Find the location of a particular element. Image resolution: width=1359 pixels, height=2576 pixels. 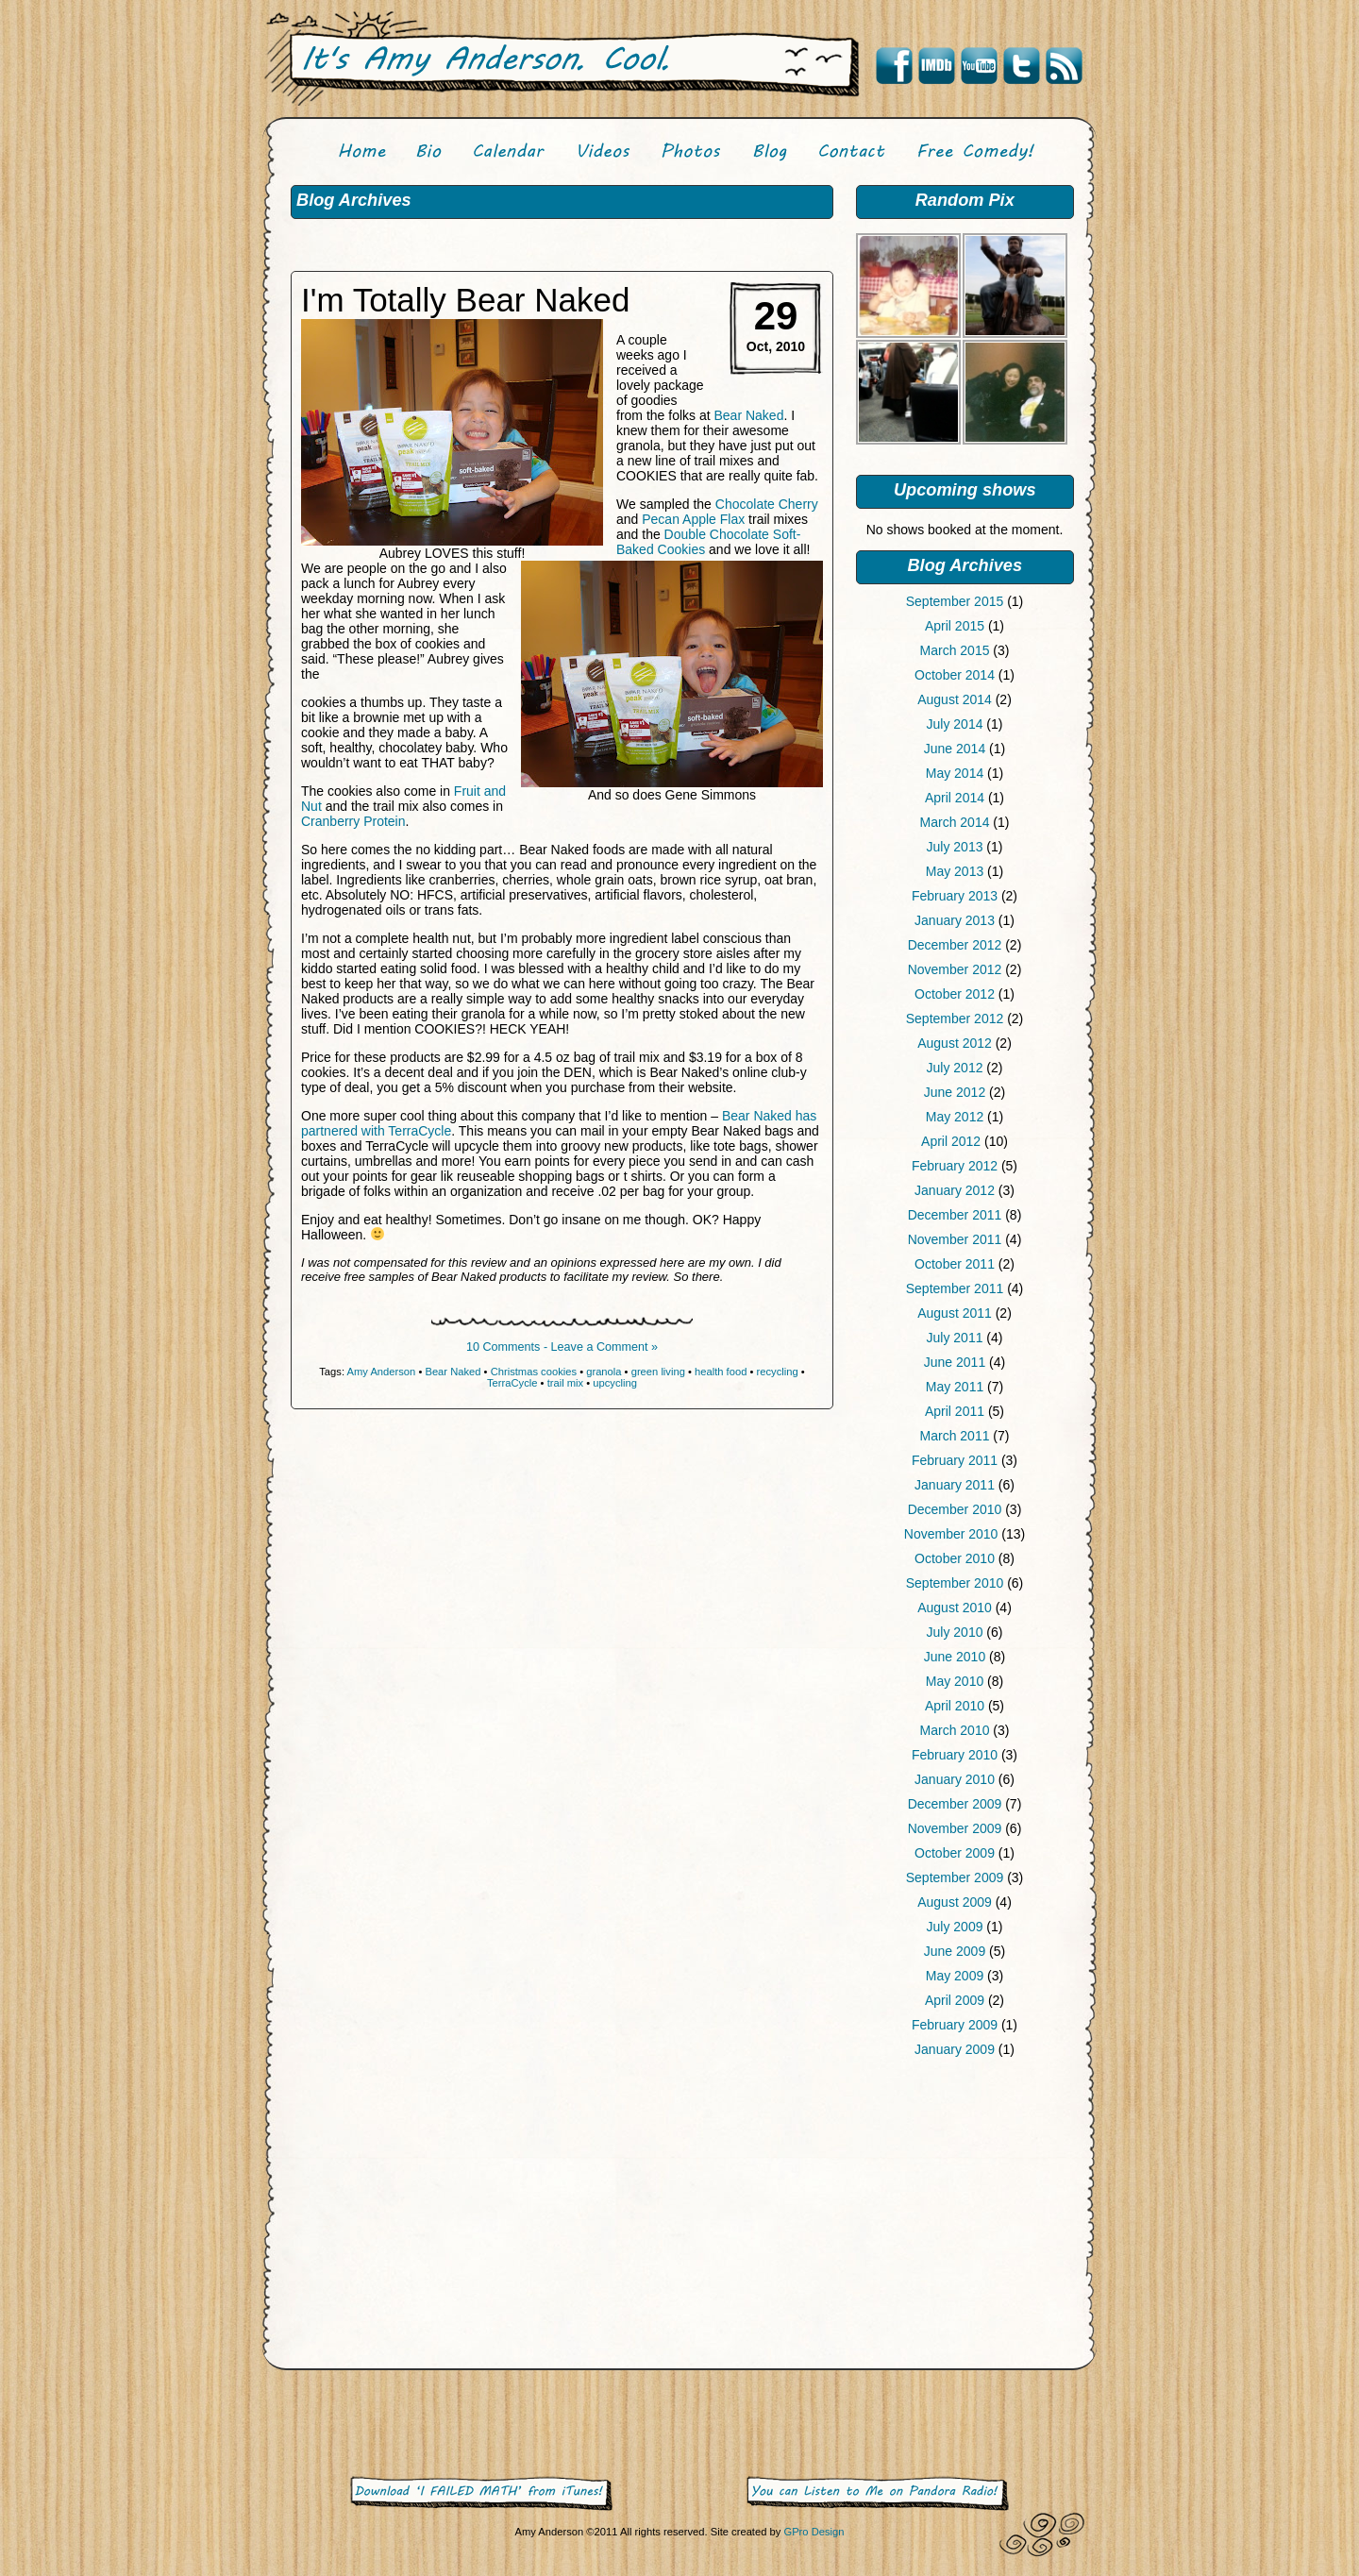

July 2014 is located at coordinates (955, 724).